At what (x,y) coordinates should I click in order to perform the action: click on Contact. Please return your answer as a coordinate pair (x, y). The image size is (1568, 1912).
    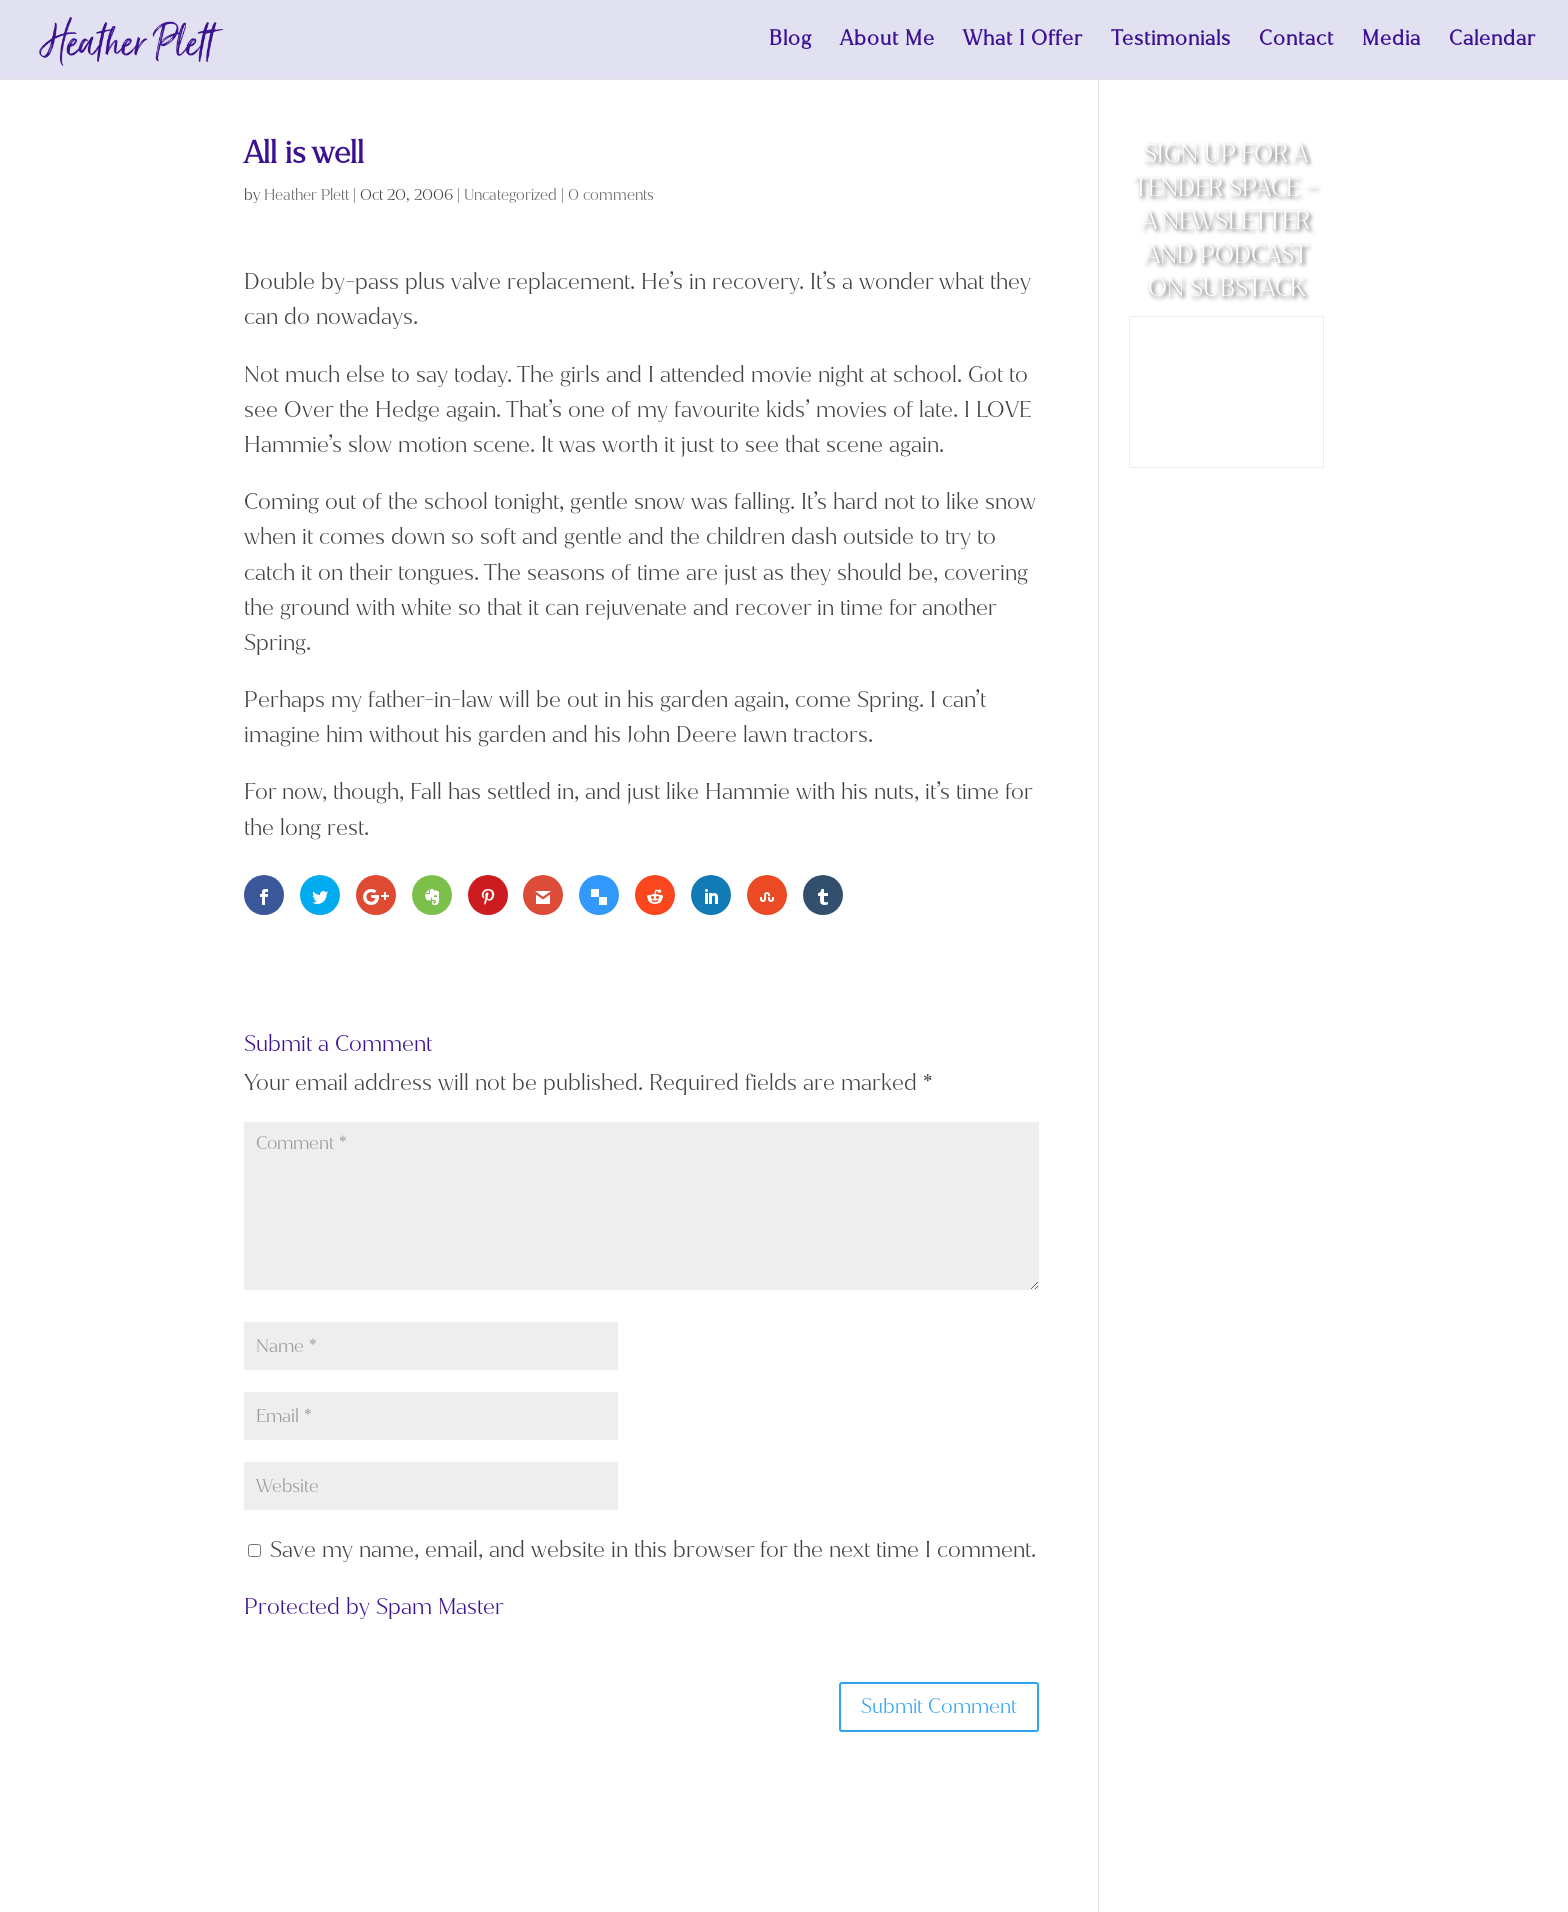
    Looking at the image, I should click on (1296, 43).